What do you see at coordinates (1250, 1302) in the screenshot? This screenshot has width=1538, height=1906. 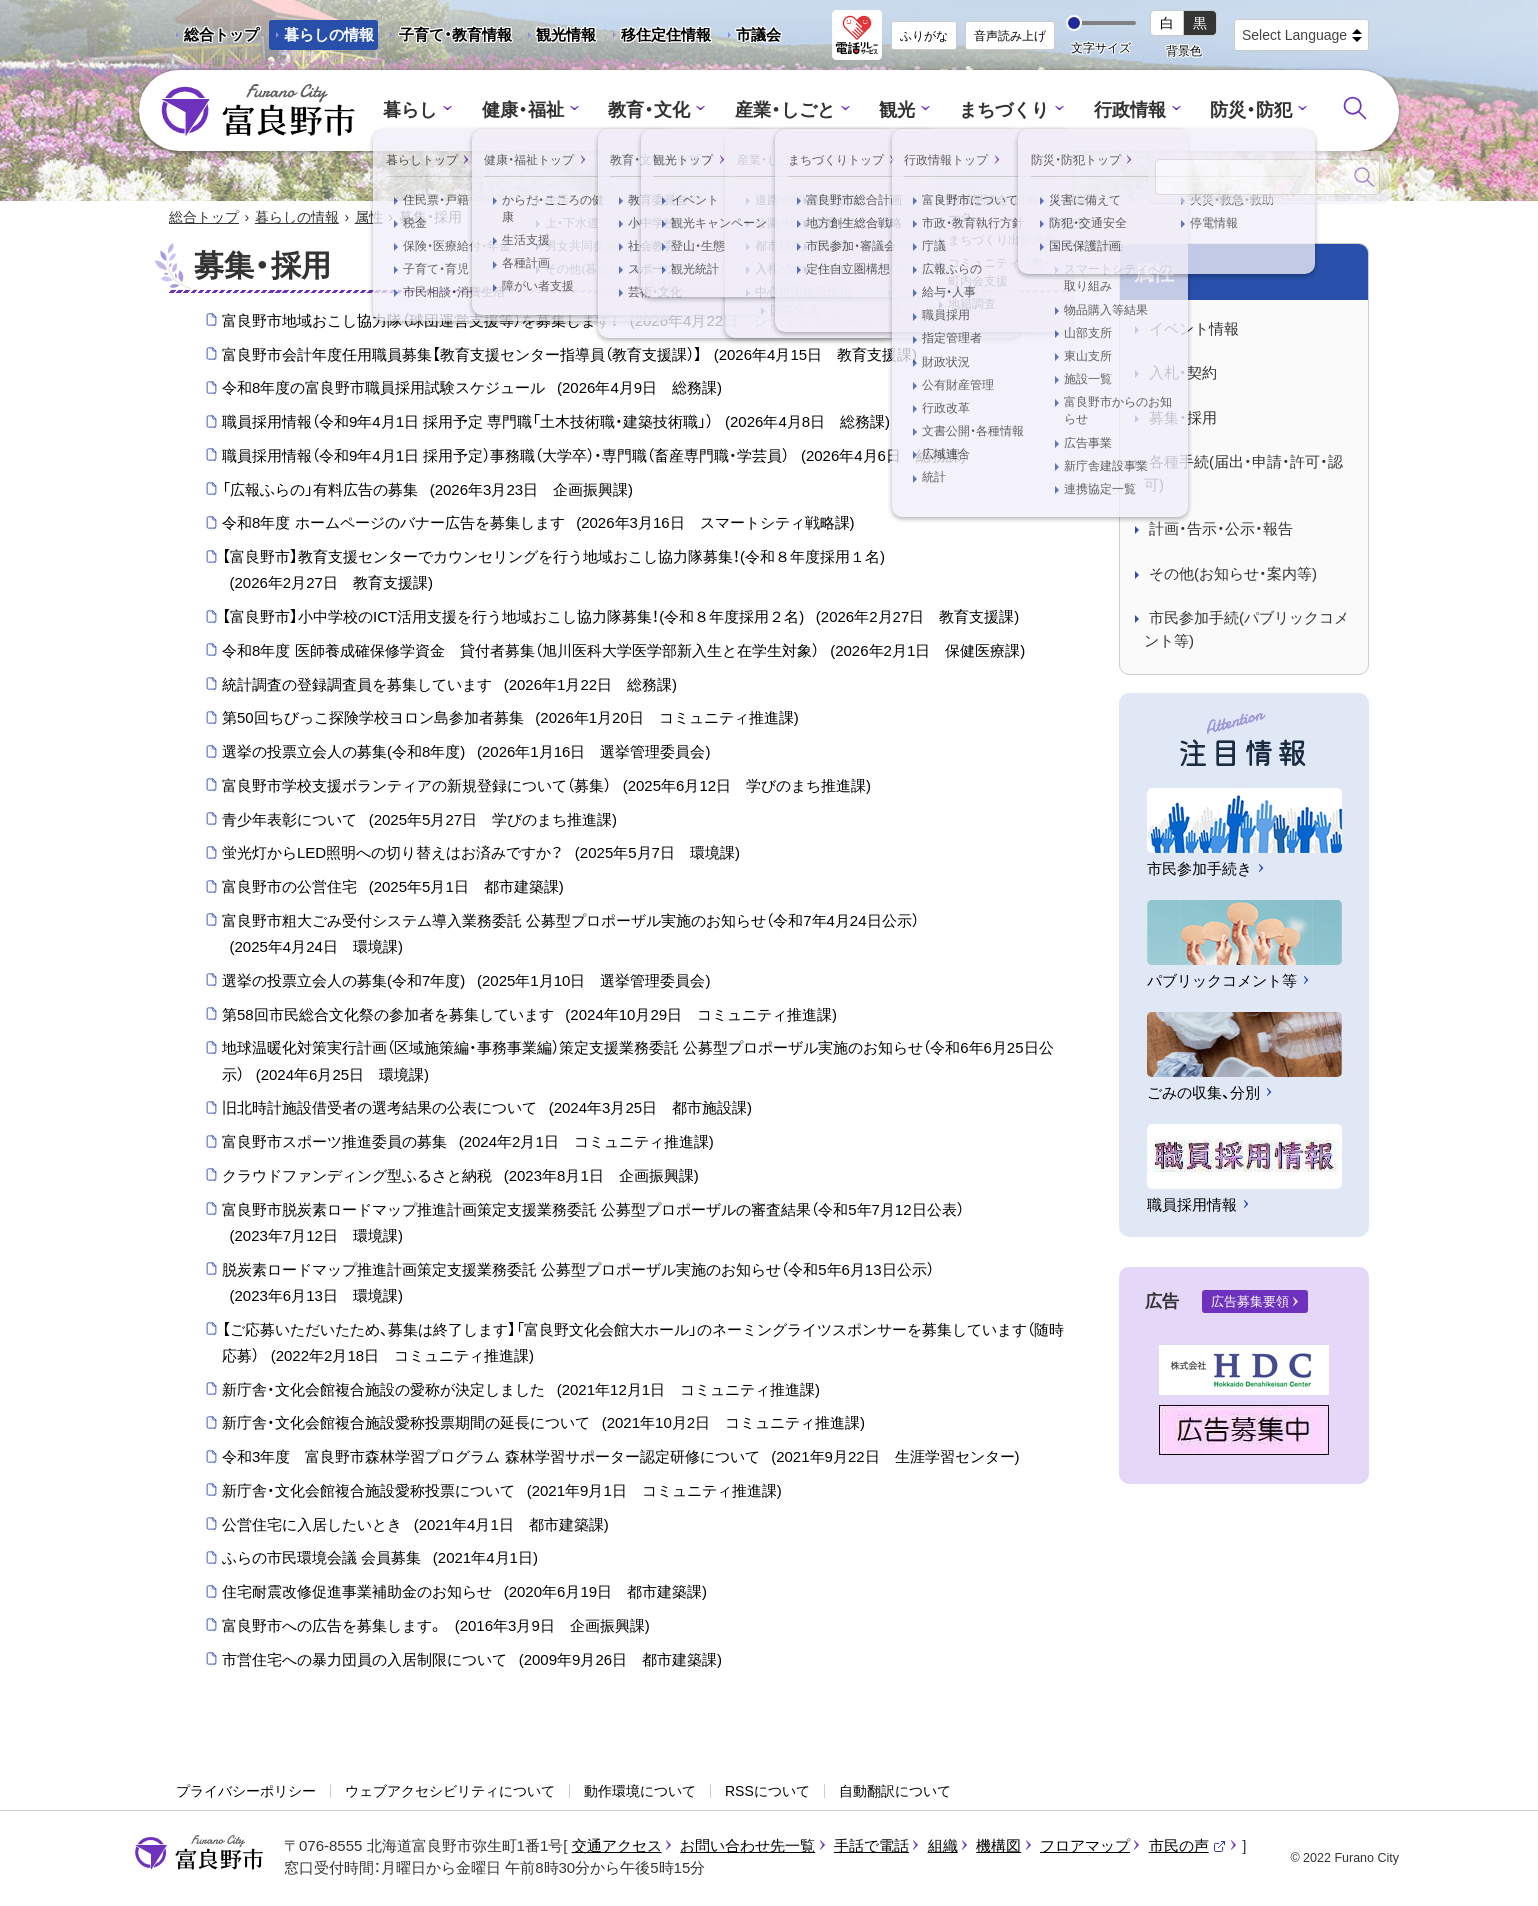 I see `広告募集要領` at bounding box center [1250, 1302].